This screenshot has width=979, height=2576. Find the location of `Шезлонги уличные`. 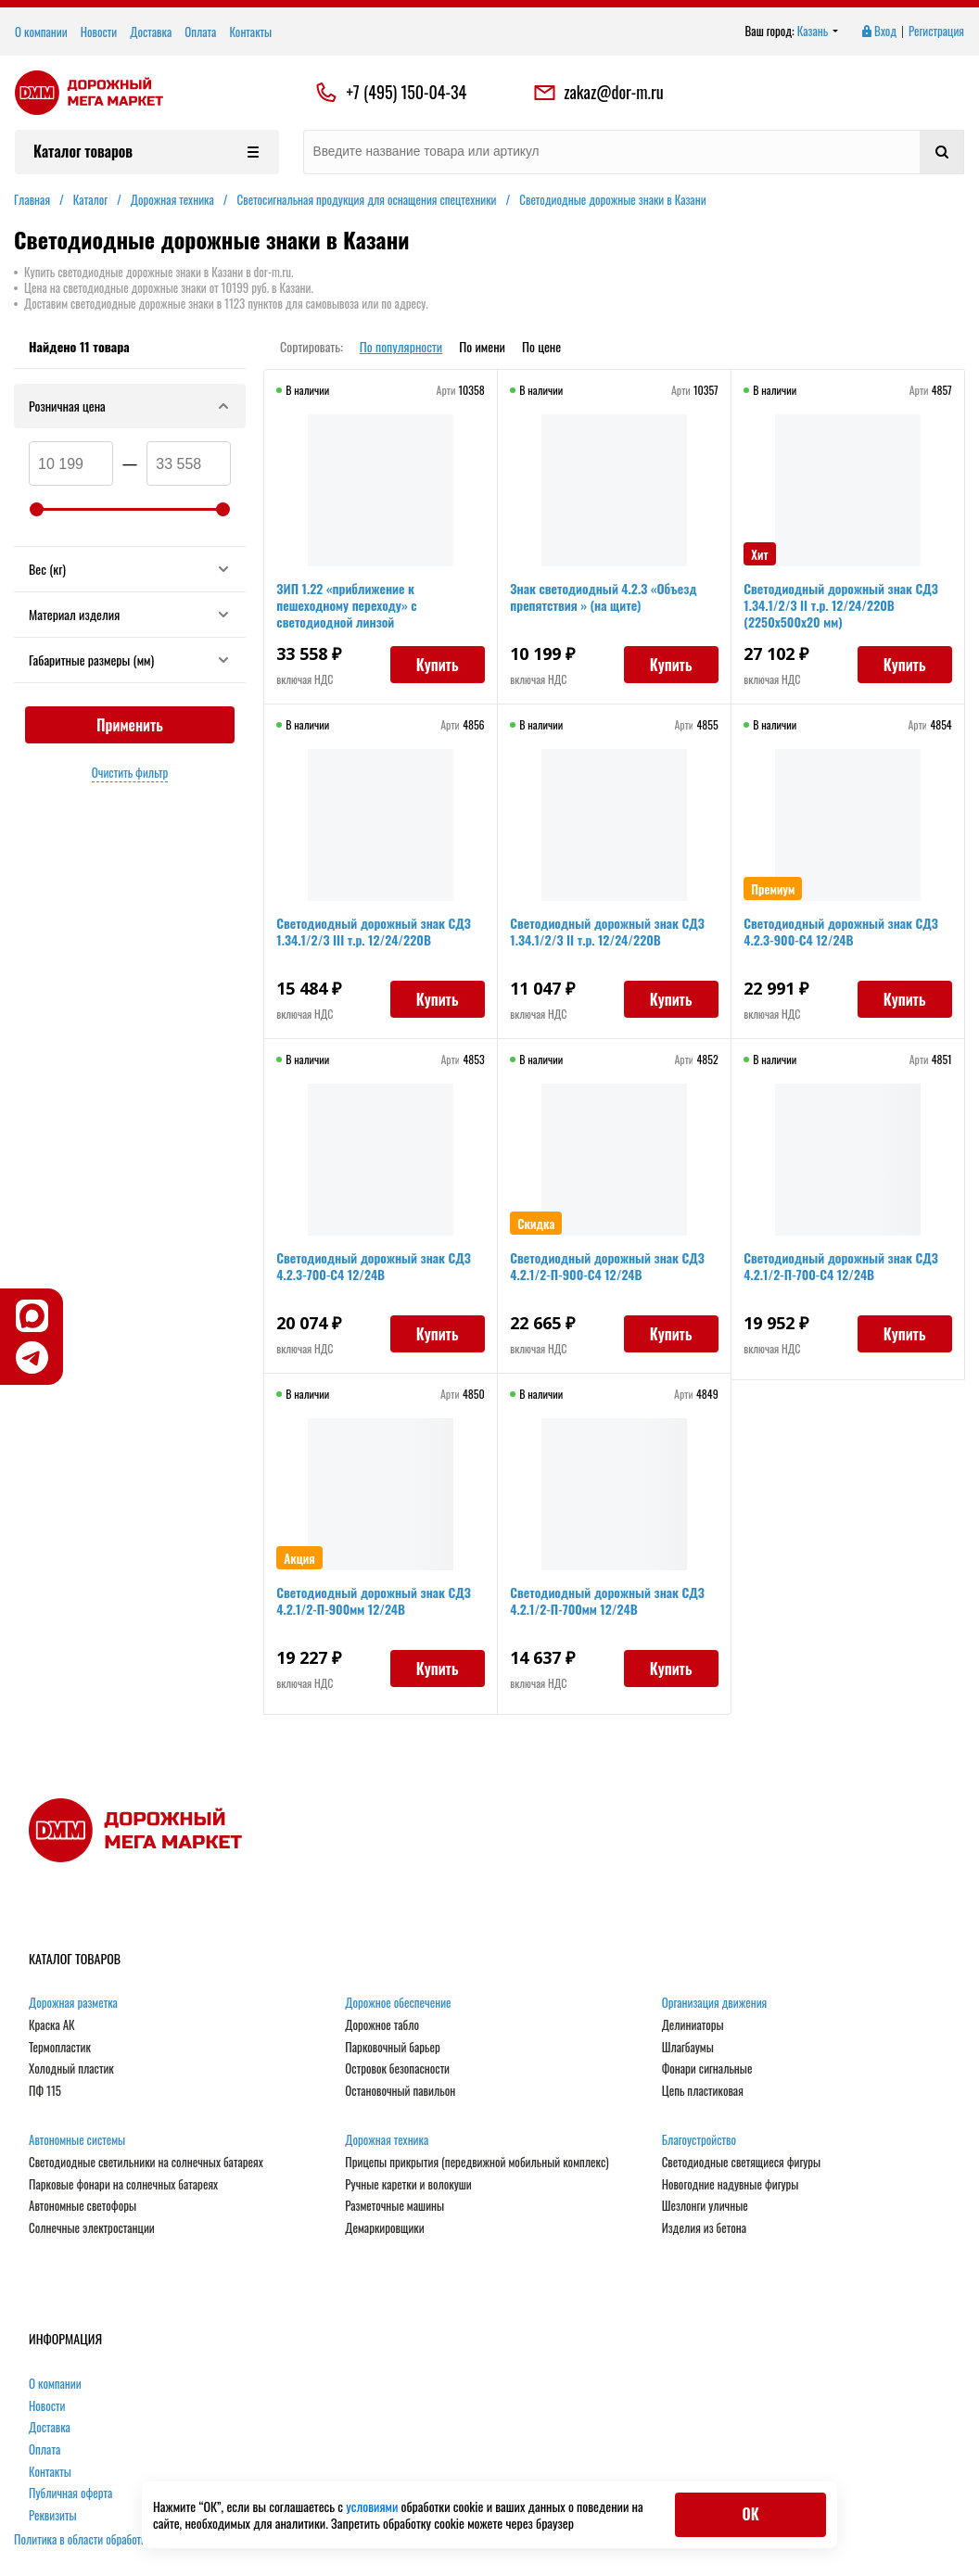

Шезлонги уличные is located at coordinates (705, 2206).